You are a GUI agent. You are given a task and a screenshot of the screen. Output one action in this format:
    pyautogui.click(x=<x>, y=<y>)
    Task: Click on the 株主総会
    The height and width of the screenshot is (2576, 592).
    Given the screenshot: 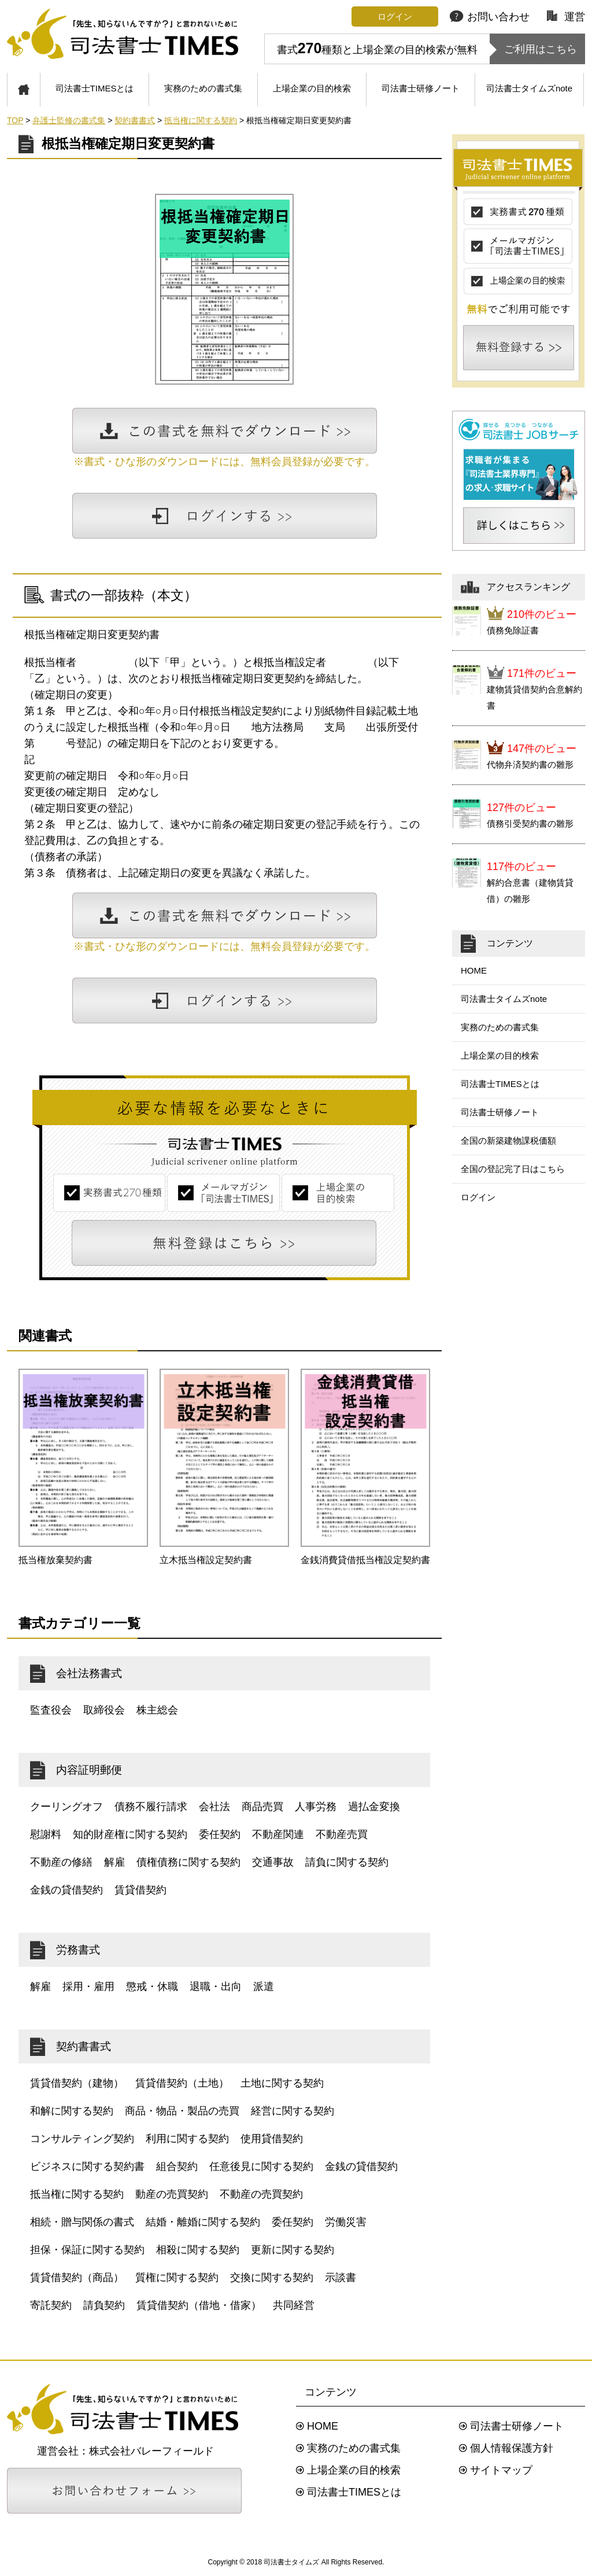 What is the action you would take?
    pyautogui.click(x=157, y=1710)
    